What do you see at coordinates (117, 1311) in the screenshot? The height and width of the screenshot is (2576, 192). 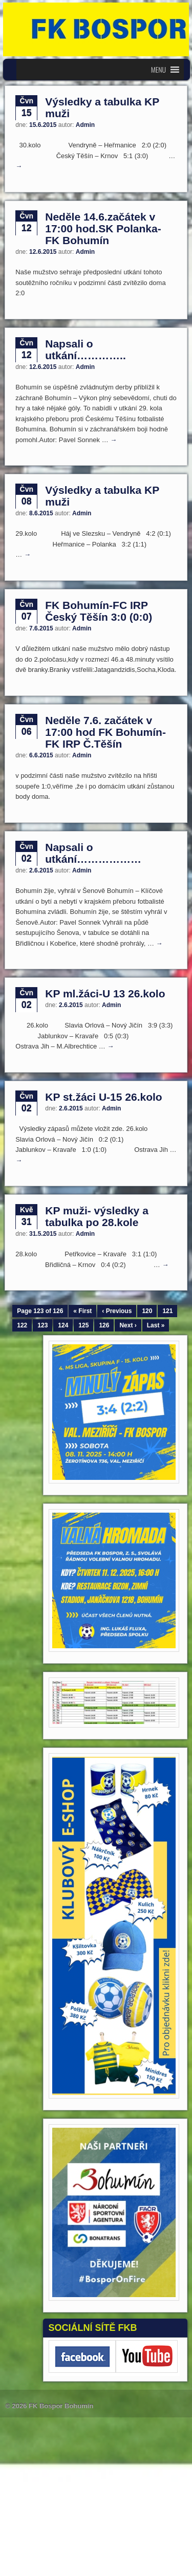 I see `‹ Previous` at bounding box center [117, 1311].